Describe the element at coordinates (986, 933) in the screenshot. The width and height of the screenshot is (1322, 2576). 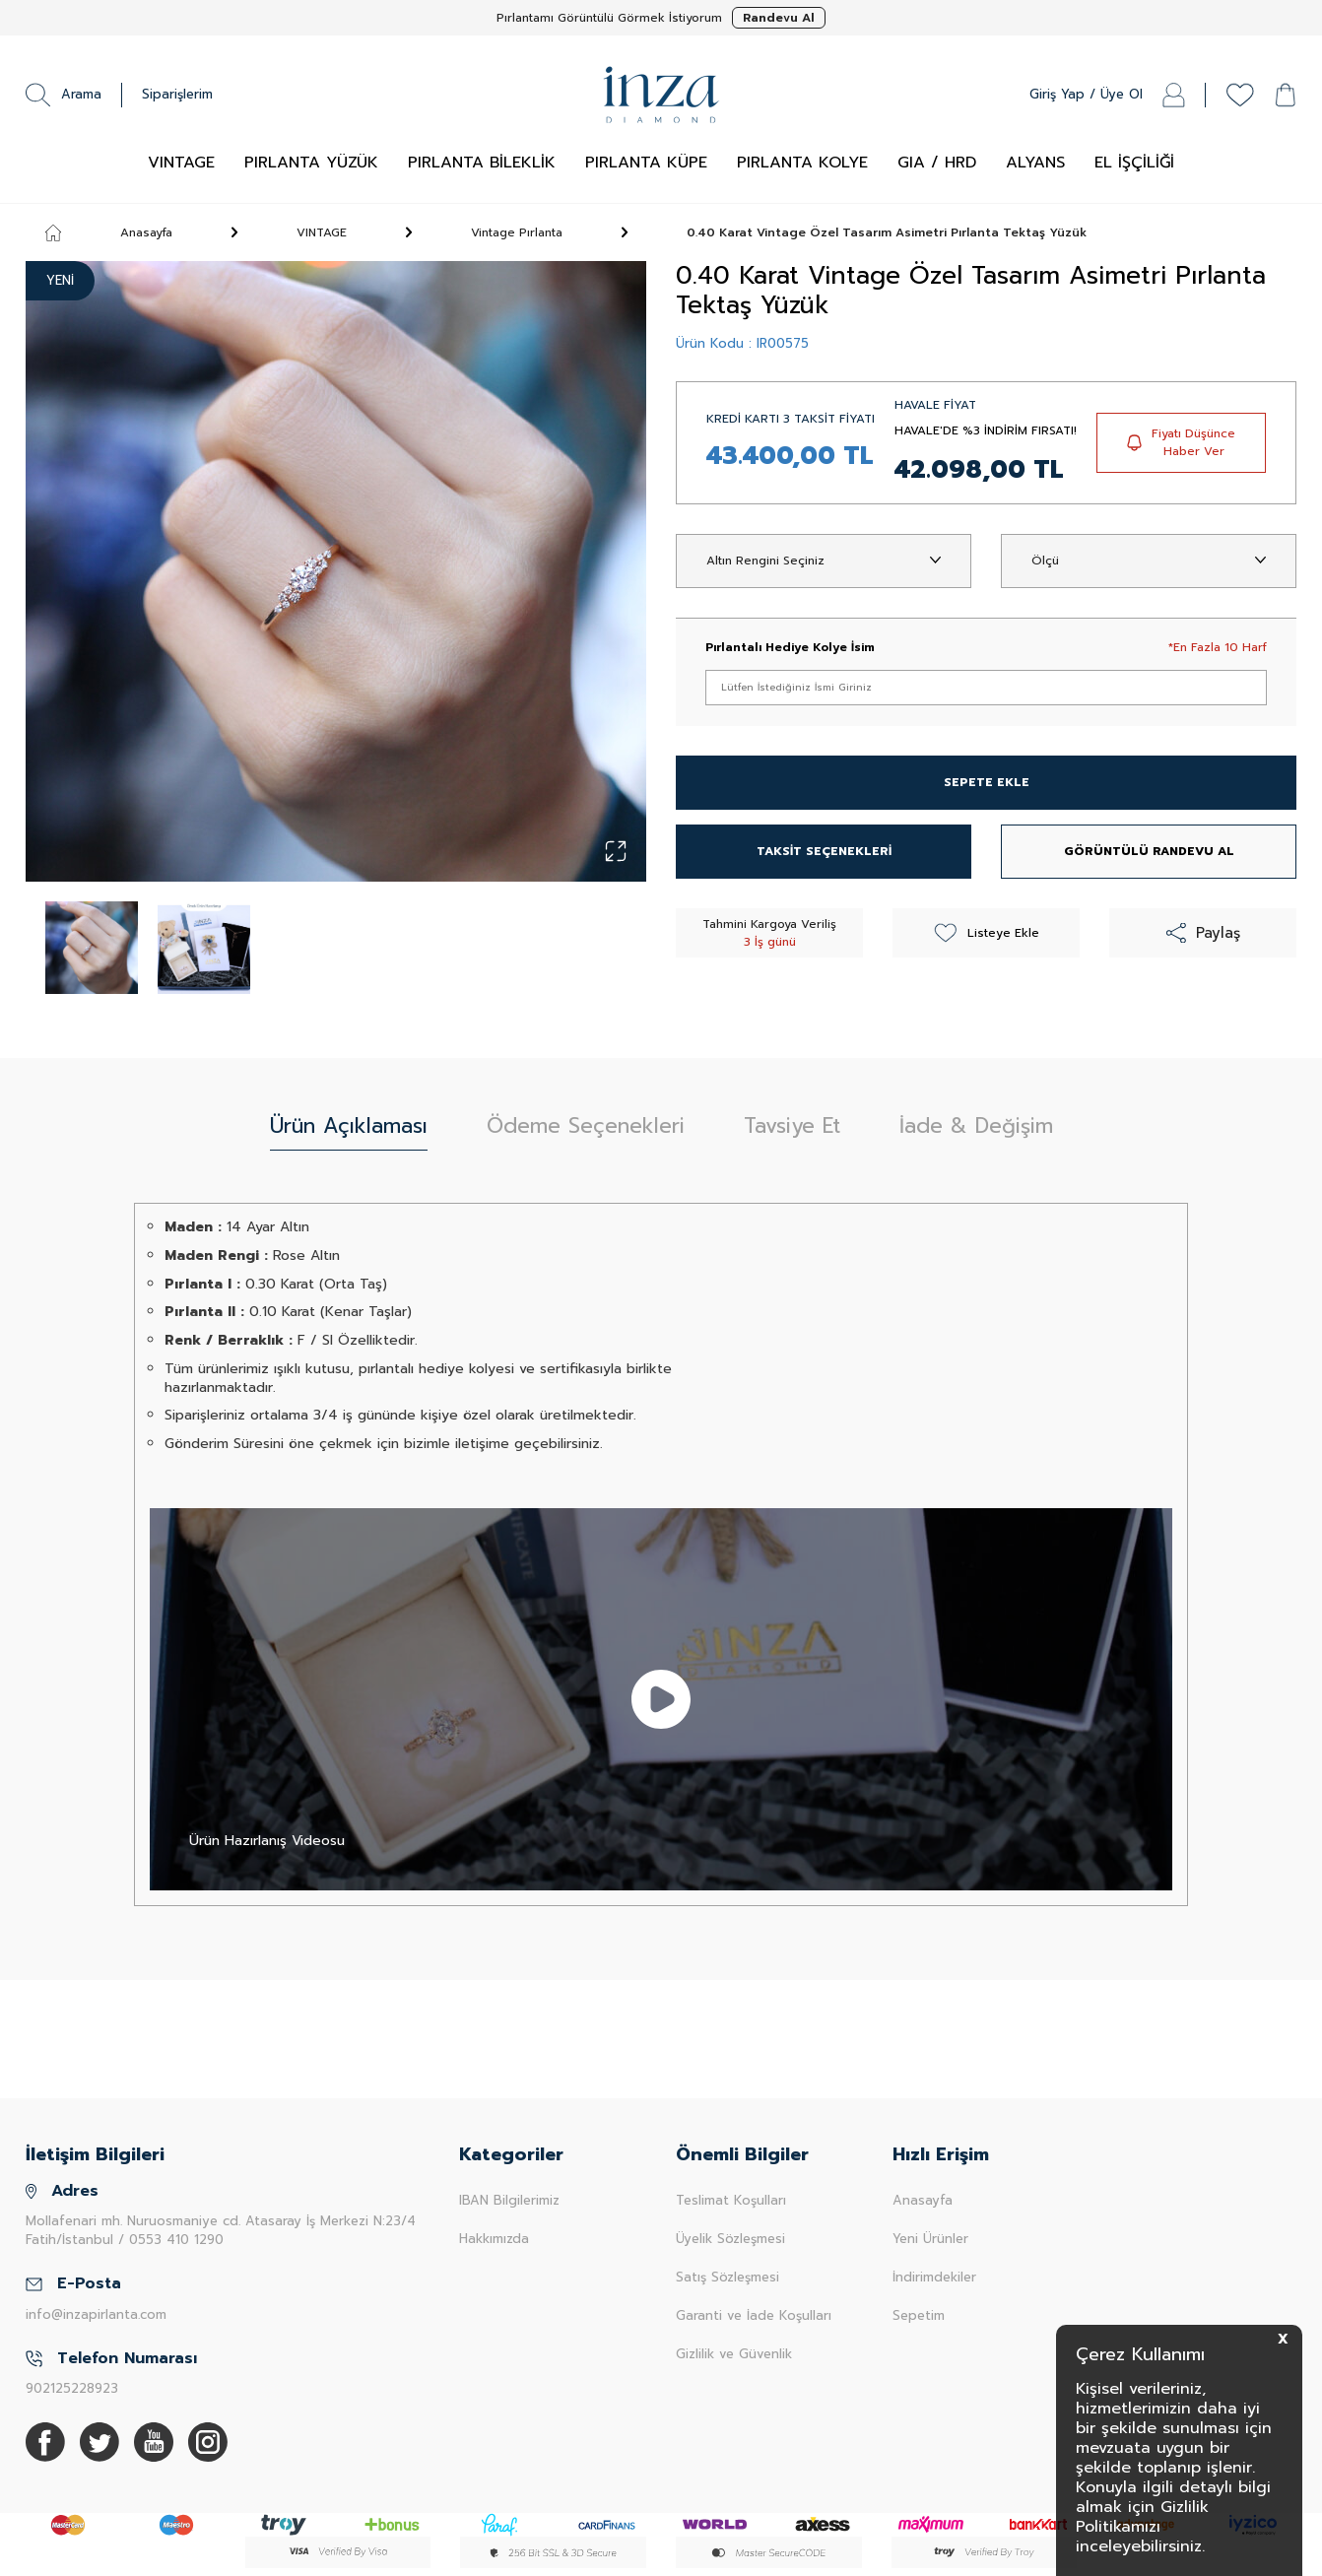
I see `Listeye Ekle` at that location.